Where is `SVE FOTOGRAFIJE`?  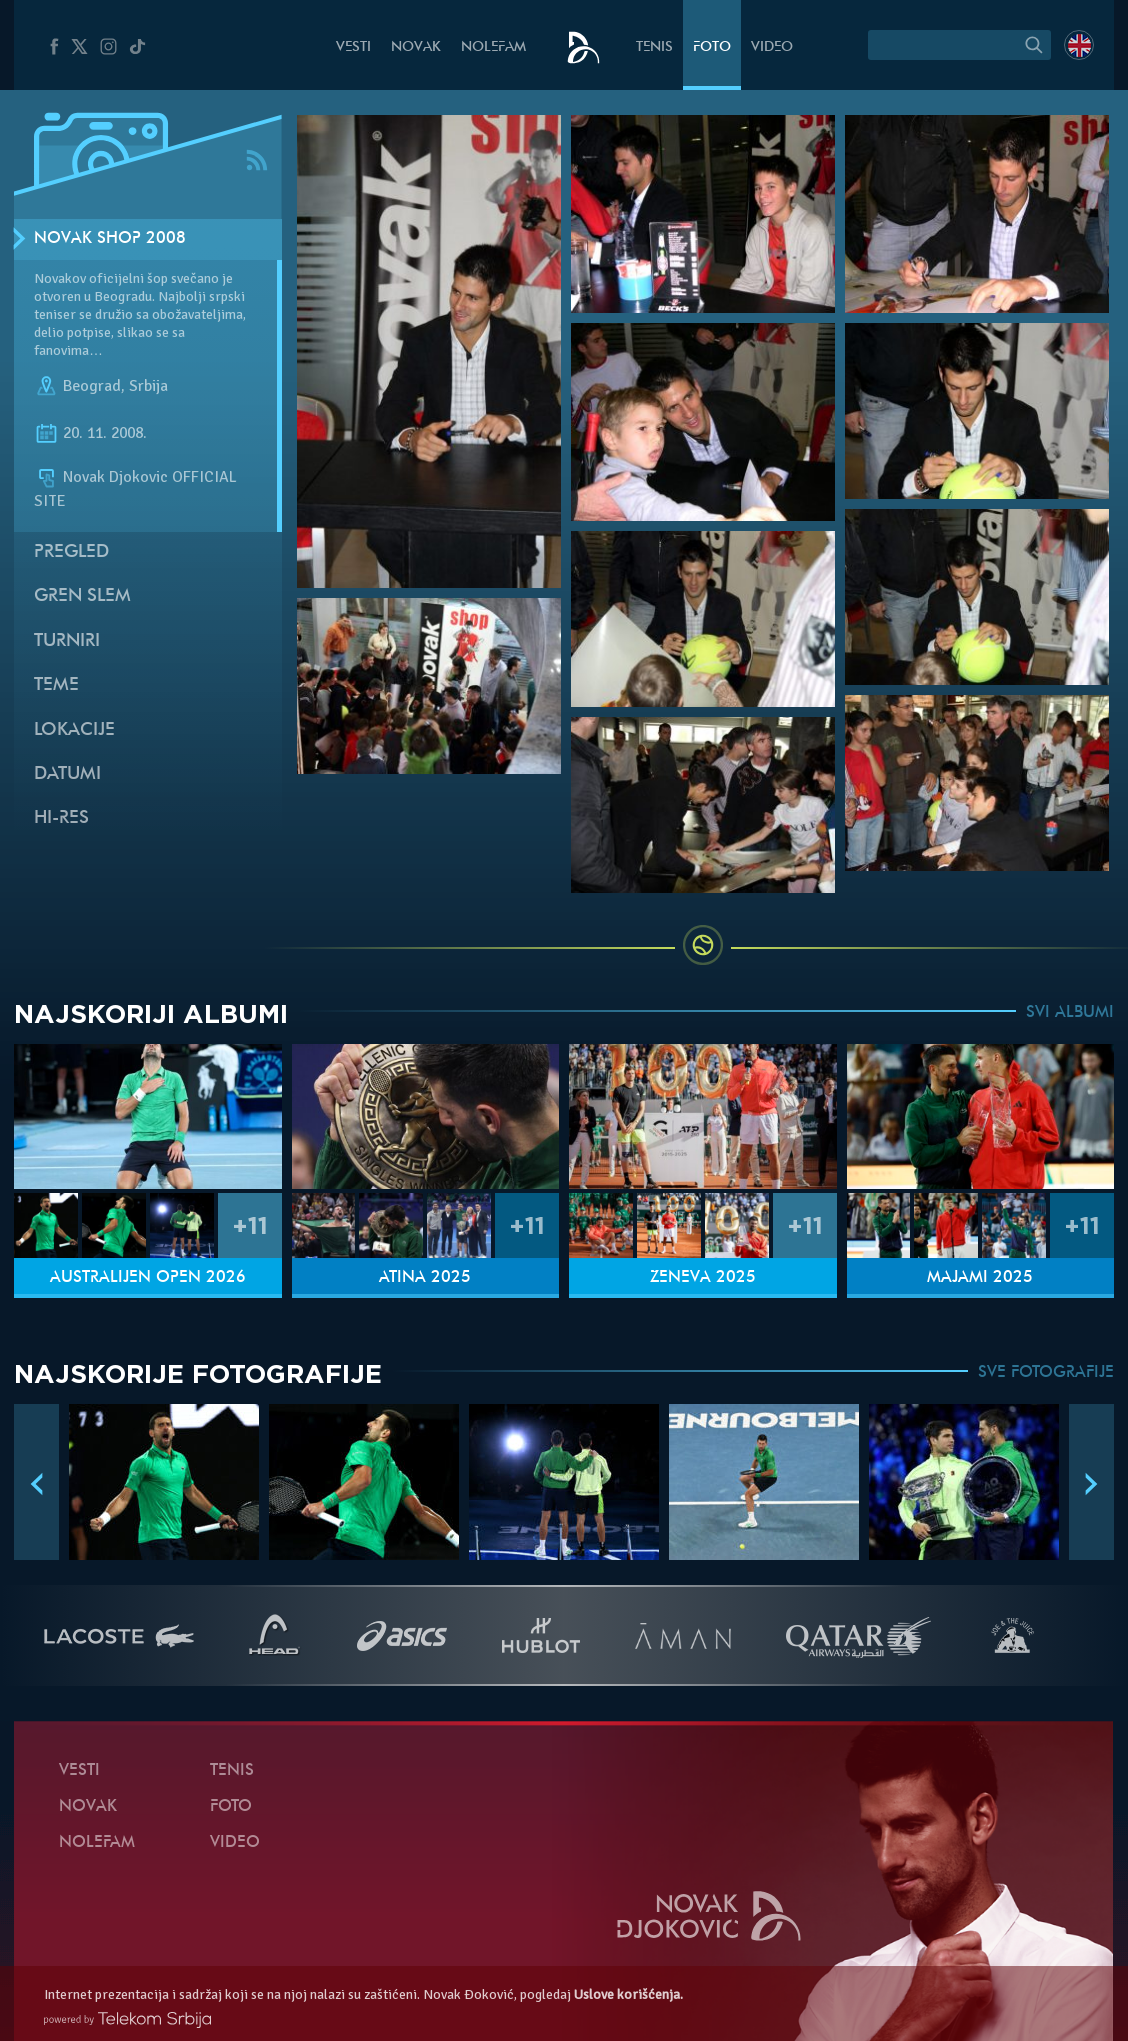 SVE FOTOGRAFIJE is located at coordinates (1046, 1373).